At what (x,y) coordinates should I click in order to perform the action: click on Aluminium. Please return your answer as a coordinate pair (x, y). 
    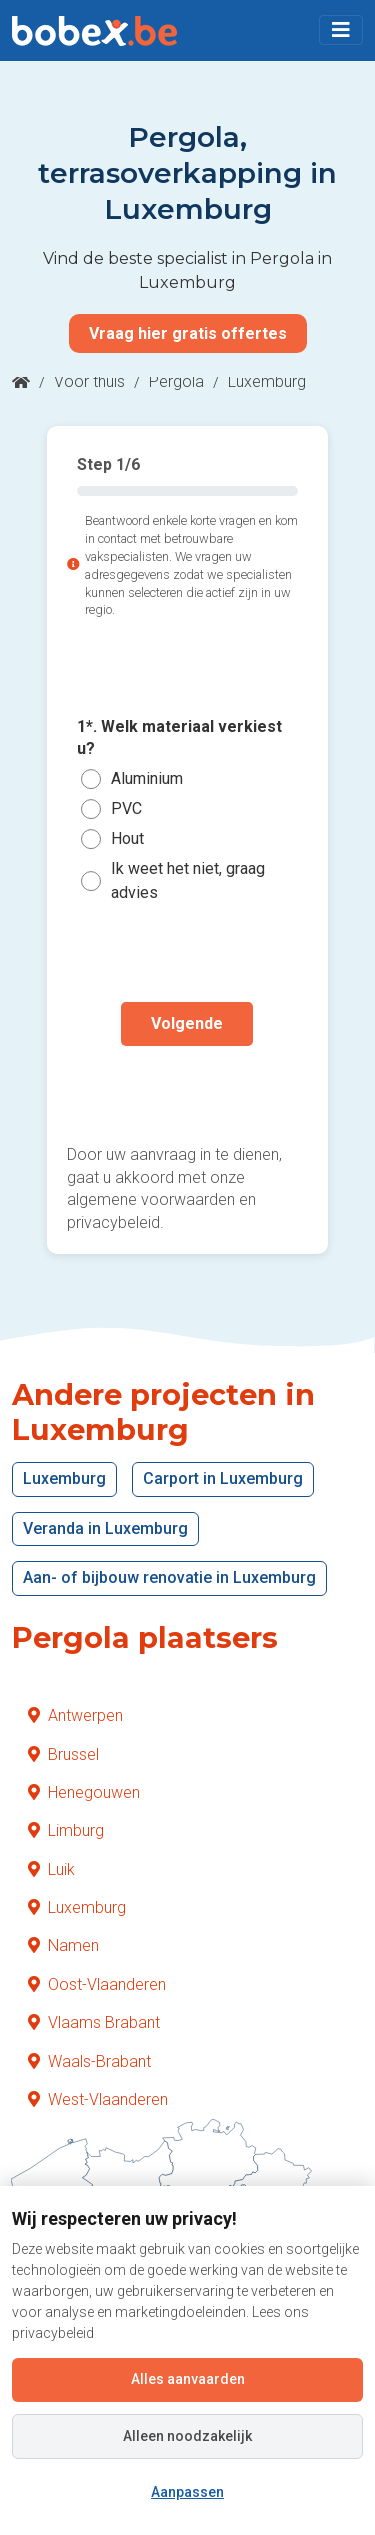
    Looking at the image, I should click on (147, 778).